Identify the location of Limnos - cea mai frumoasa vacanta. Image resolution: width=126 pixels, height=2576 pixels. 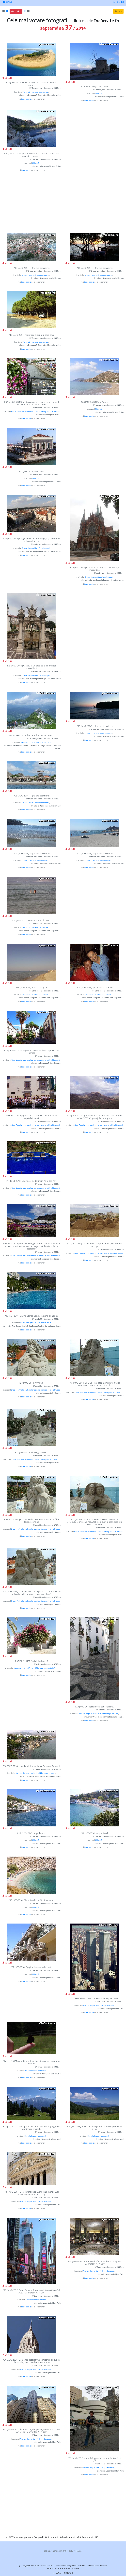
(35, 275).